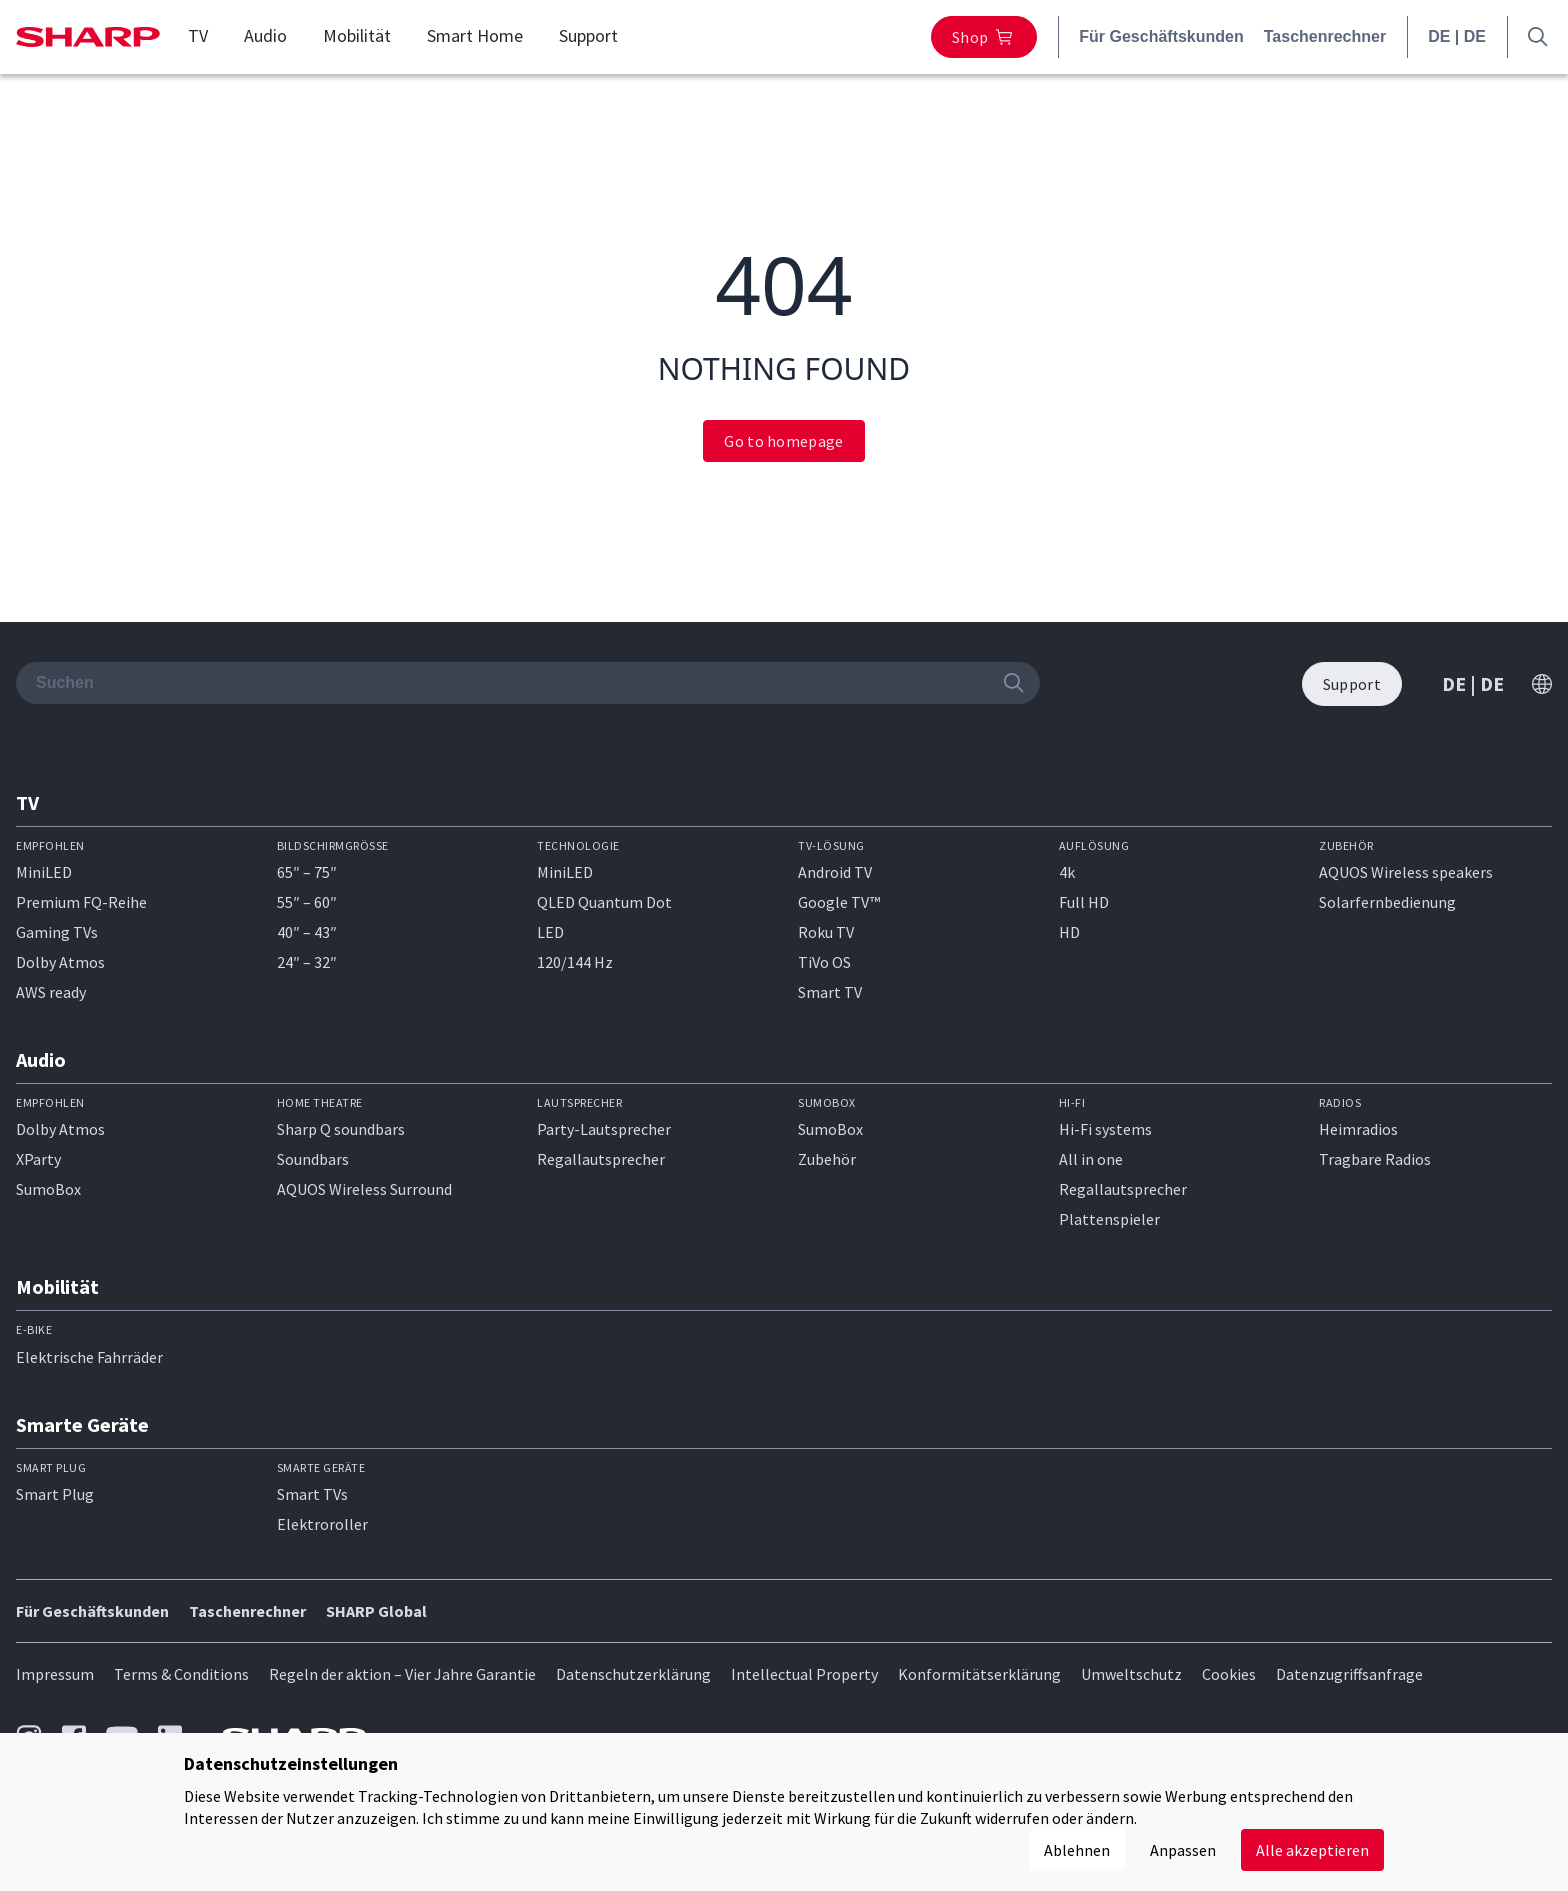 This screenshot has width=1568, height=1891. I want to click on XParty, so click(38, 1159).